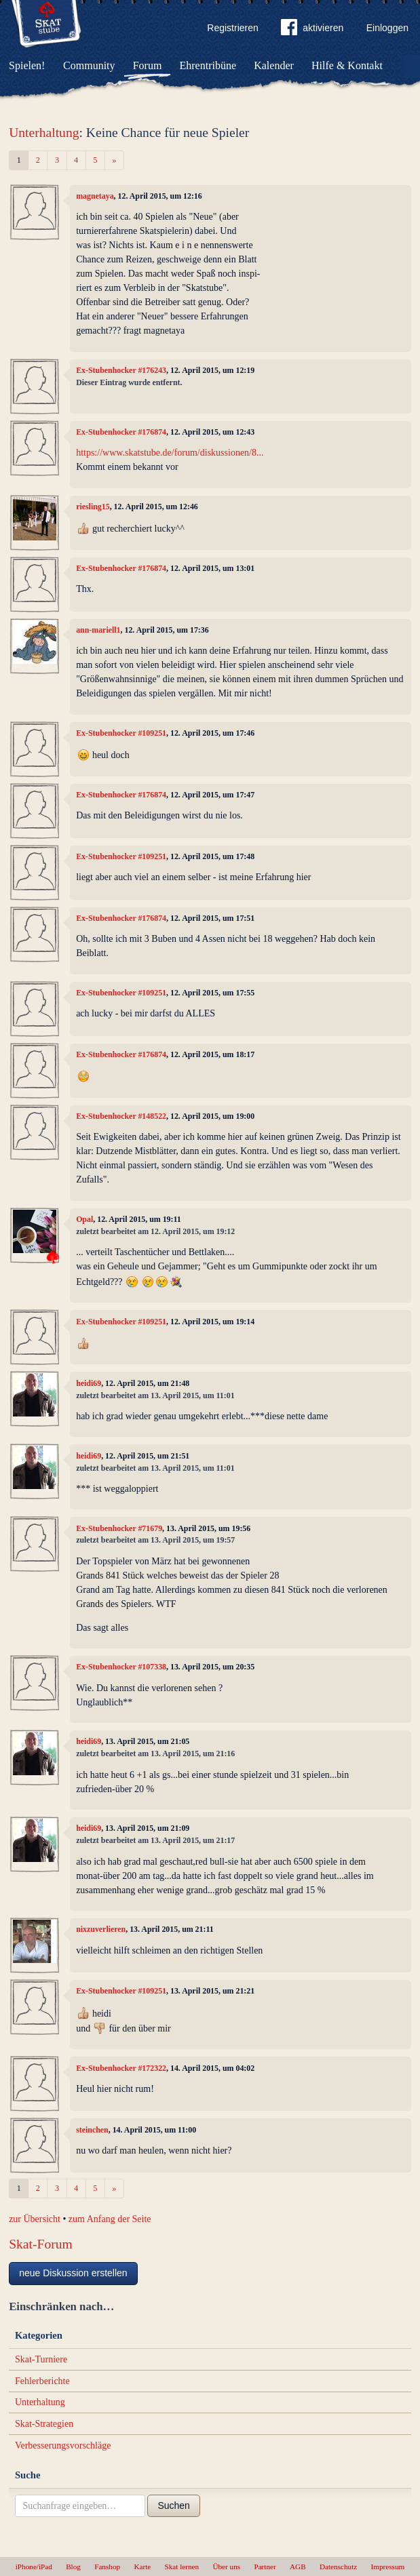  Describe the element at coordinates (121, 432) in the screenshot. I see `Ex-Stubenhocker #176874` at that location.